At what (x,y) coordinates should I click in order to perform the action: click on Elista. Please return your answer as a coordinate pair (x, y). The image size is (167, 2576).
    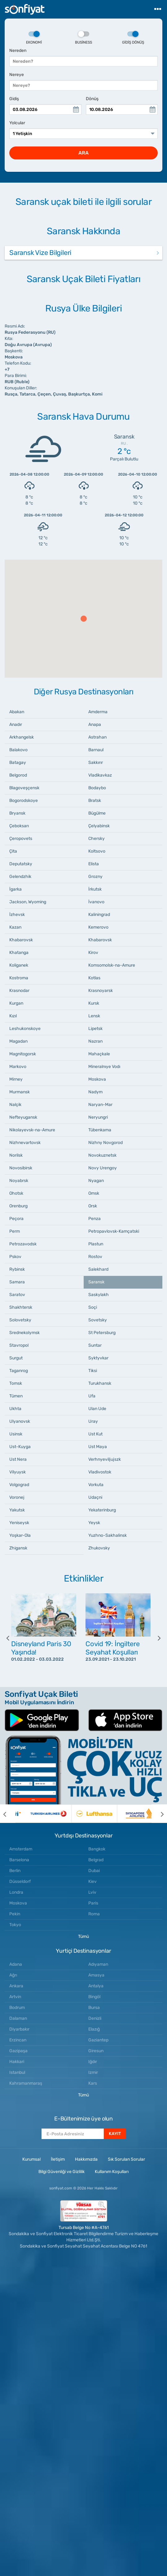
    Looking at the image, I should click on (93, 863).